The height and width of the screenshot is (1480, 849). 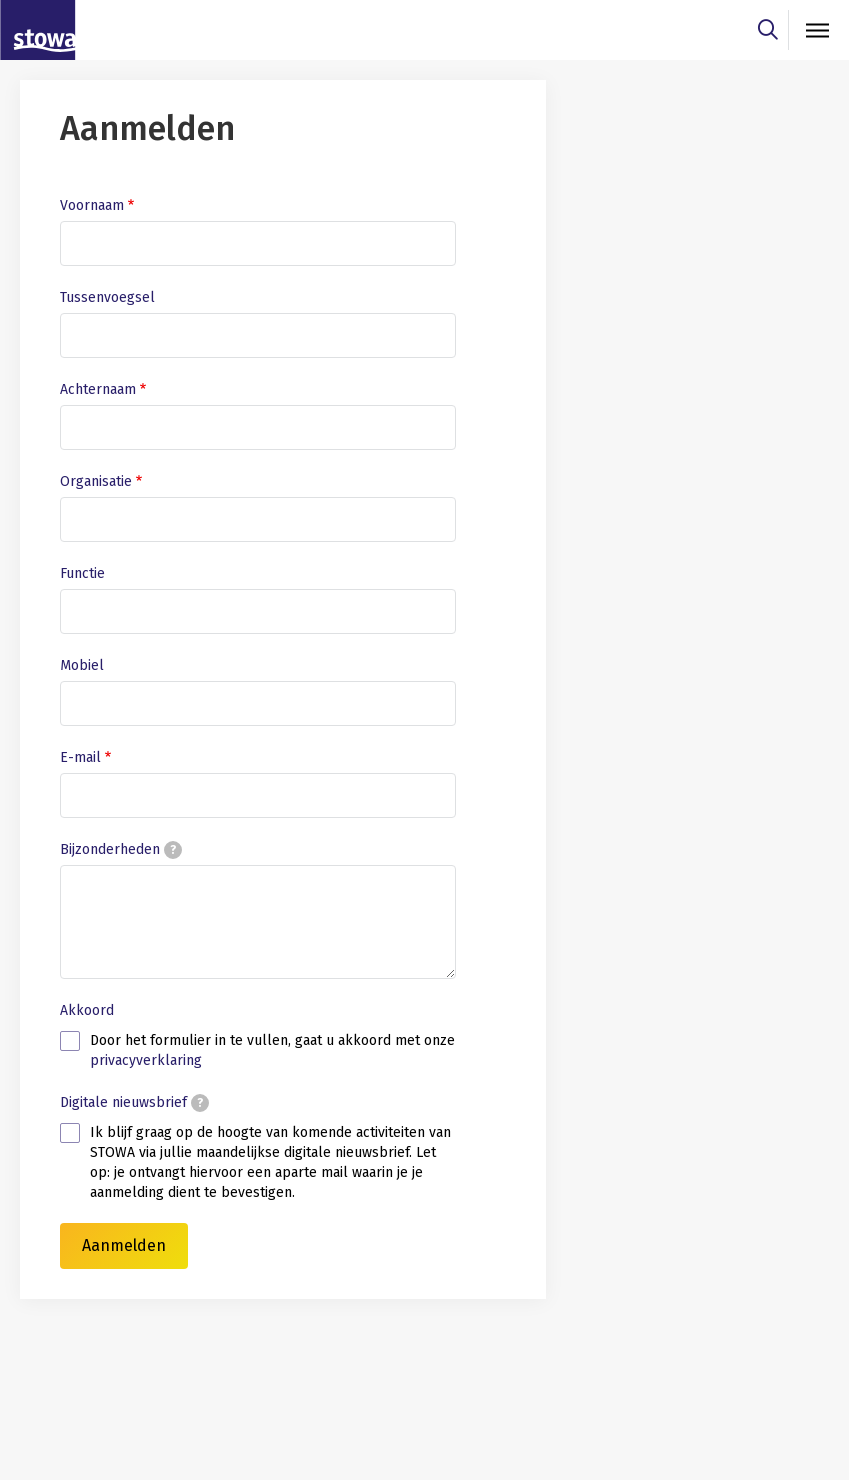 What do you see at coordinates (82, 573) in the screenshot?
I see `Functie` at bounding box center [82, 573].